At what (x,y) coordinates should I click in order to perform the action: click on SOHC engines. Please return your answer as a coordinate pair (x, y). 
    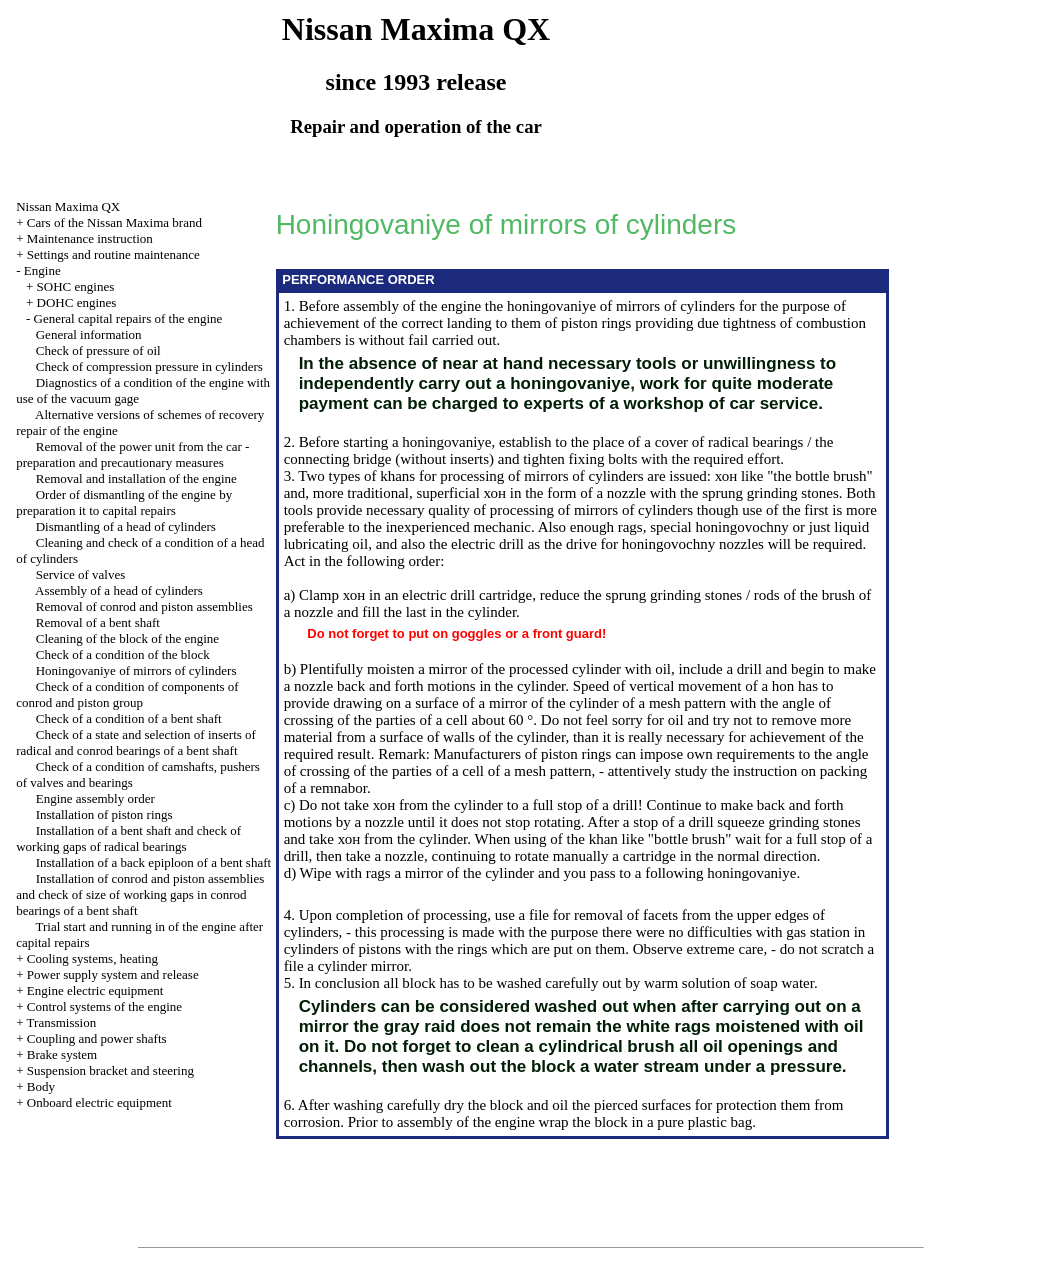
    Looking at the image, I should click on (76, 286).